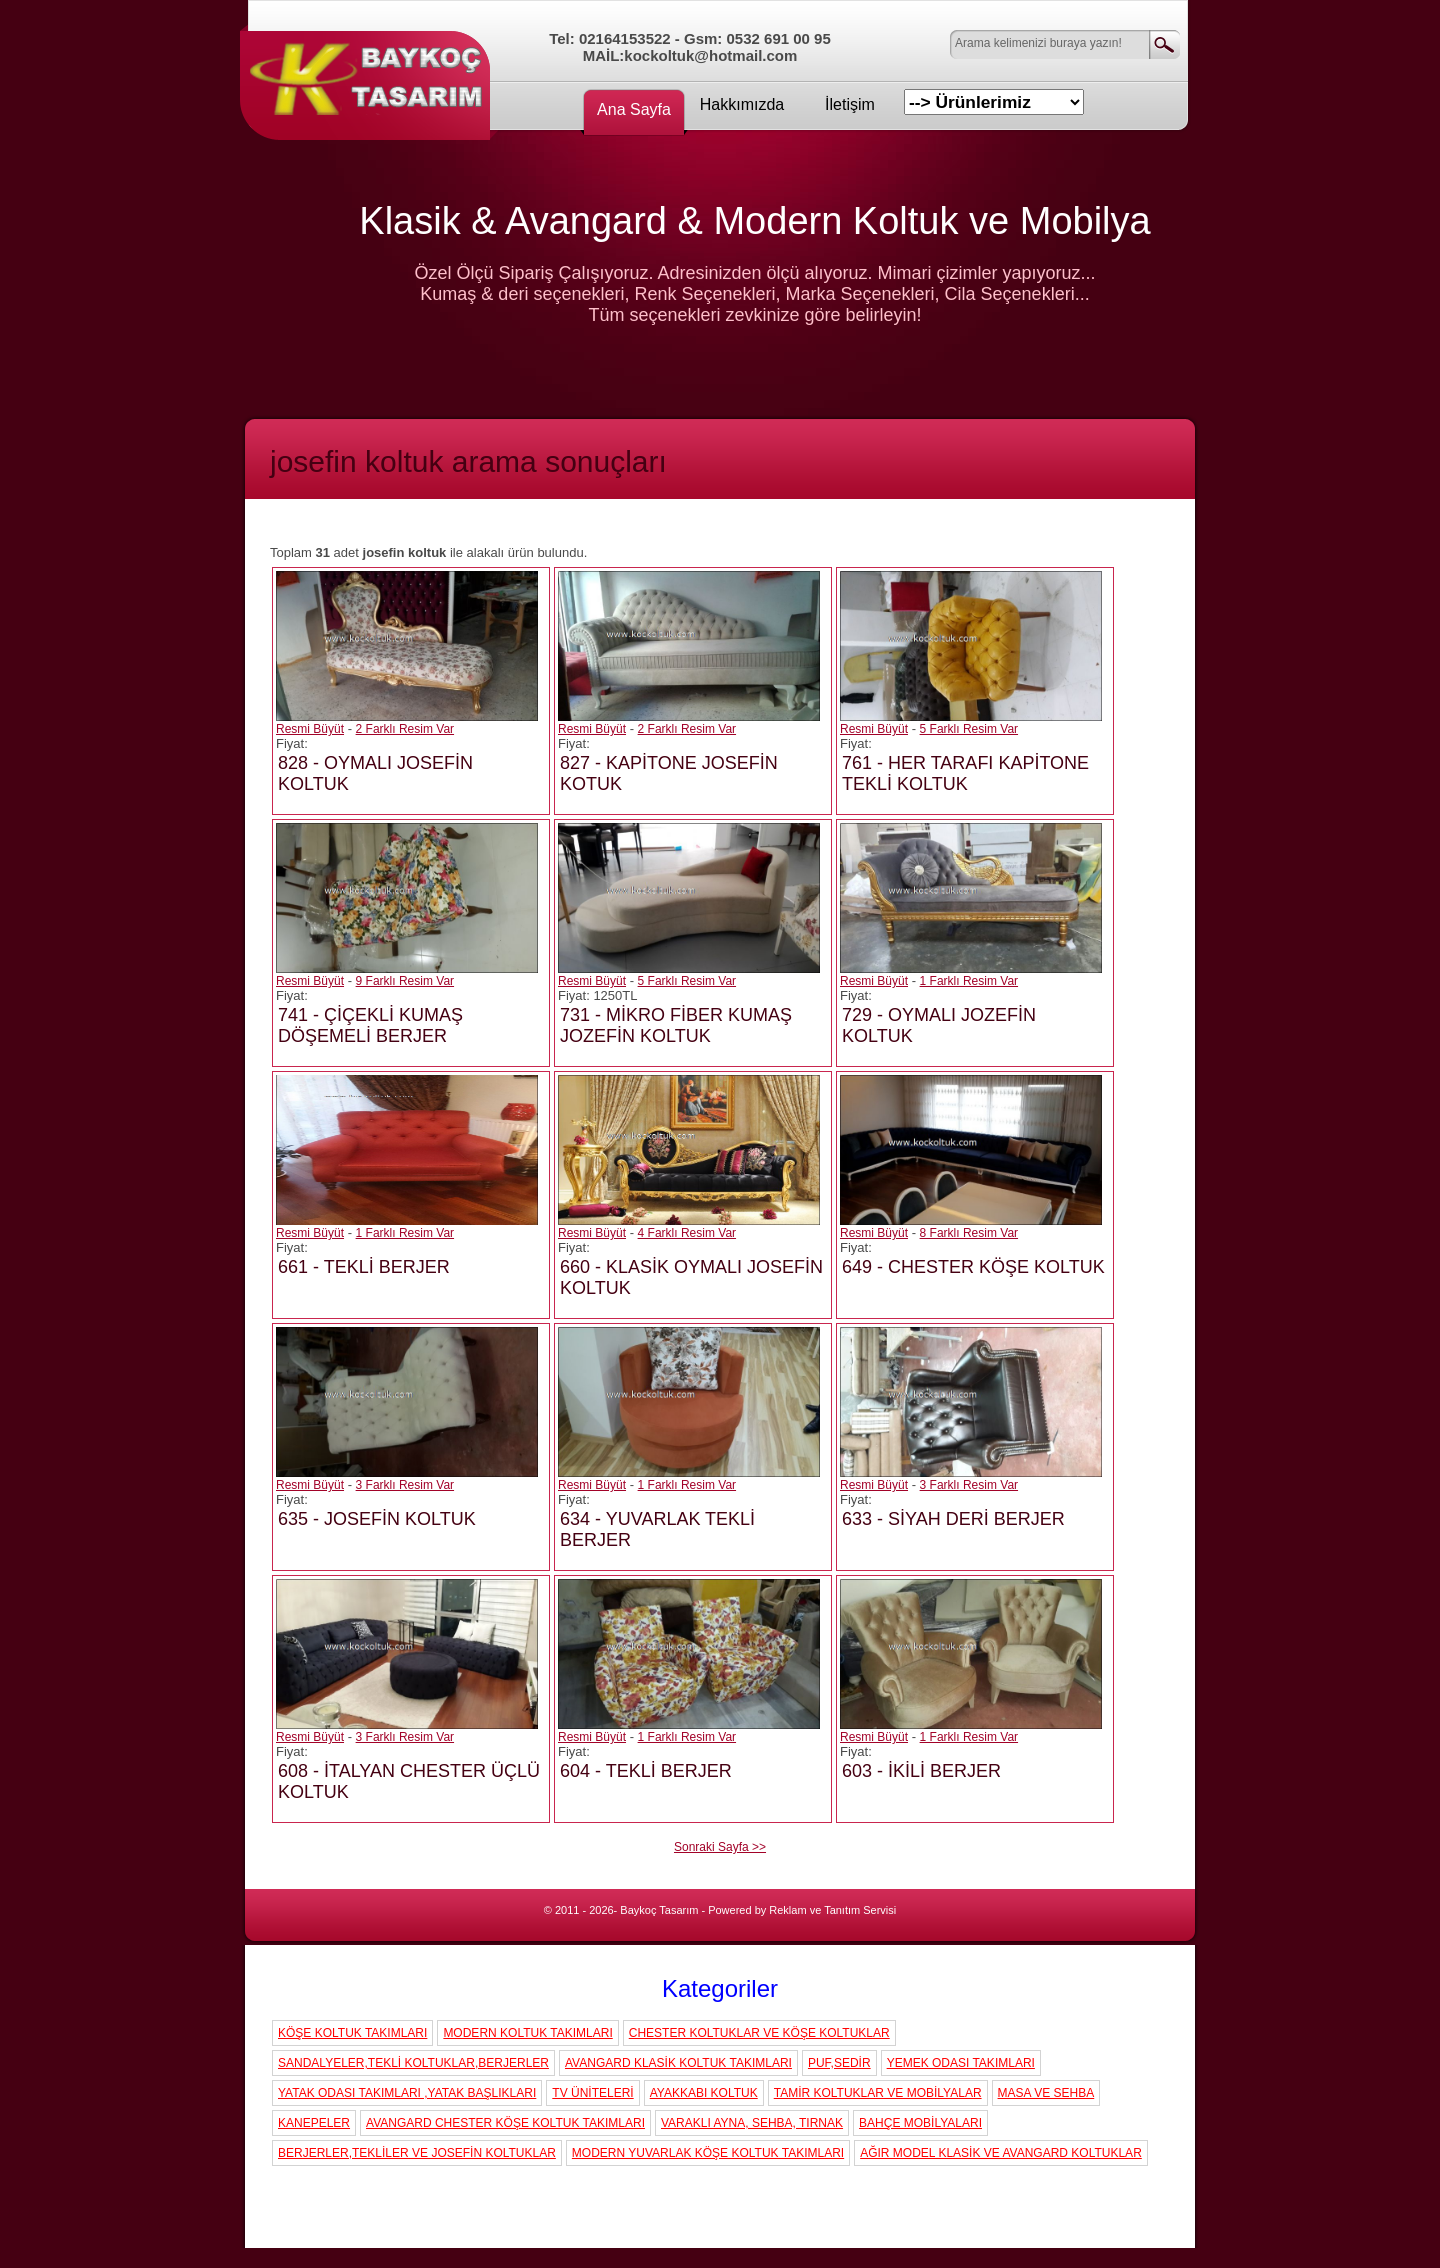  I want to click on 8 Farklı Resim Var, so click(969, 1233).